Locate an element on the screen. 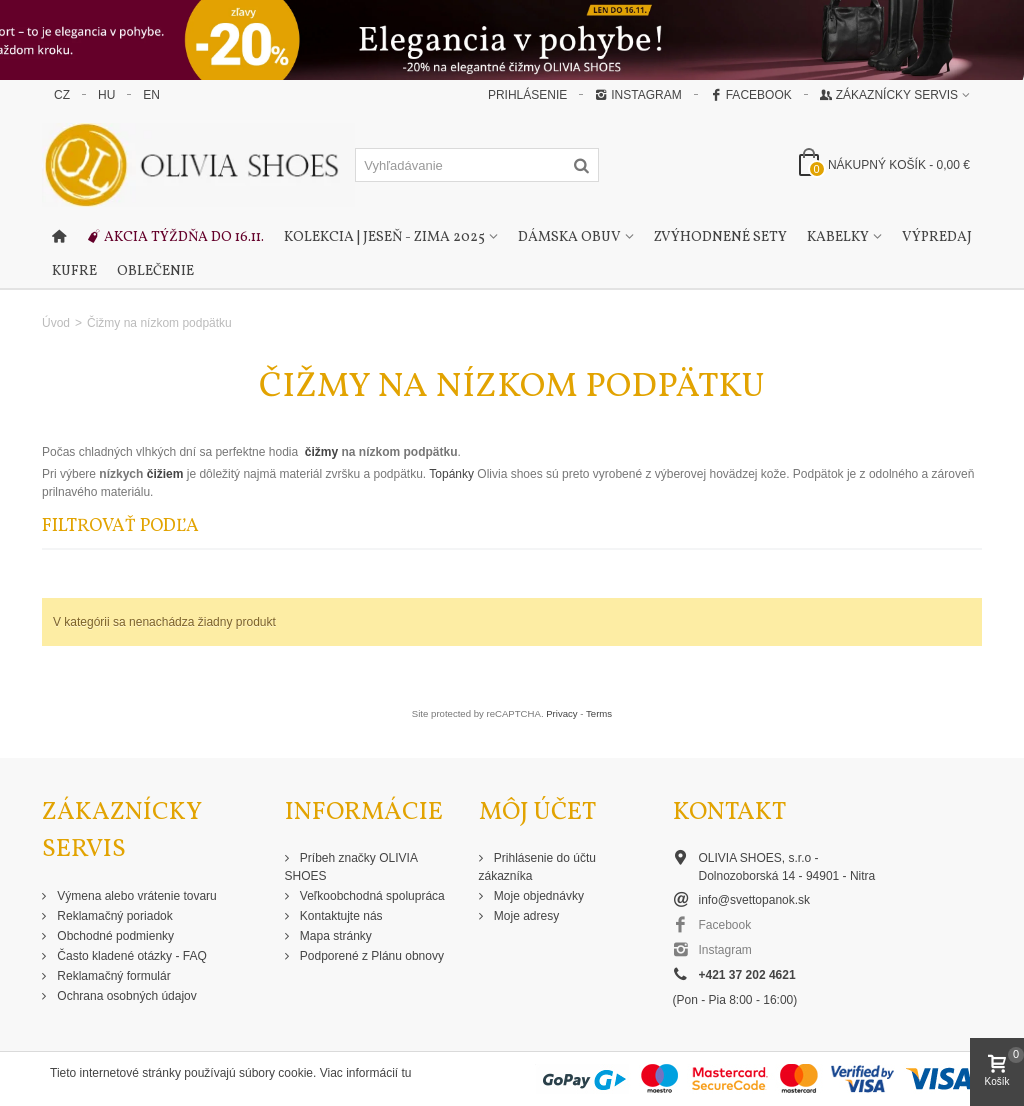 This screenshot has width=1024, height=1106. Kontakt is located at coordinates (729, 812).